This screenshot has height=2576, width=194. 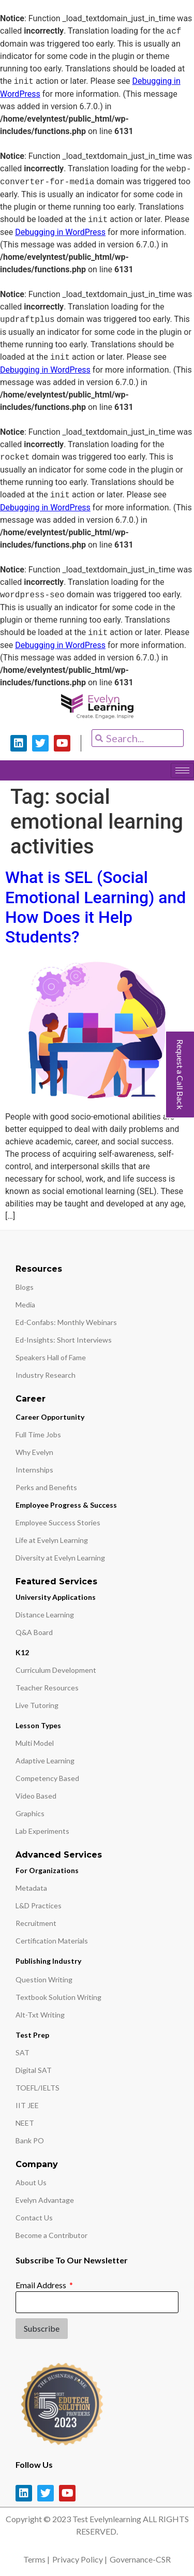 I want to click on Debugging in WordPress, so click(x=60, y=232).